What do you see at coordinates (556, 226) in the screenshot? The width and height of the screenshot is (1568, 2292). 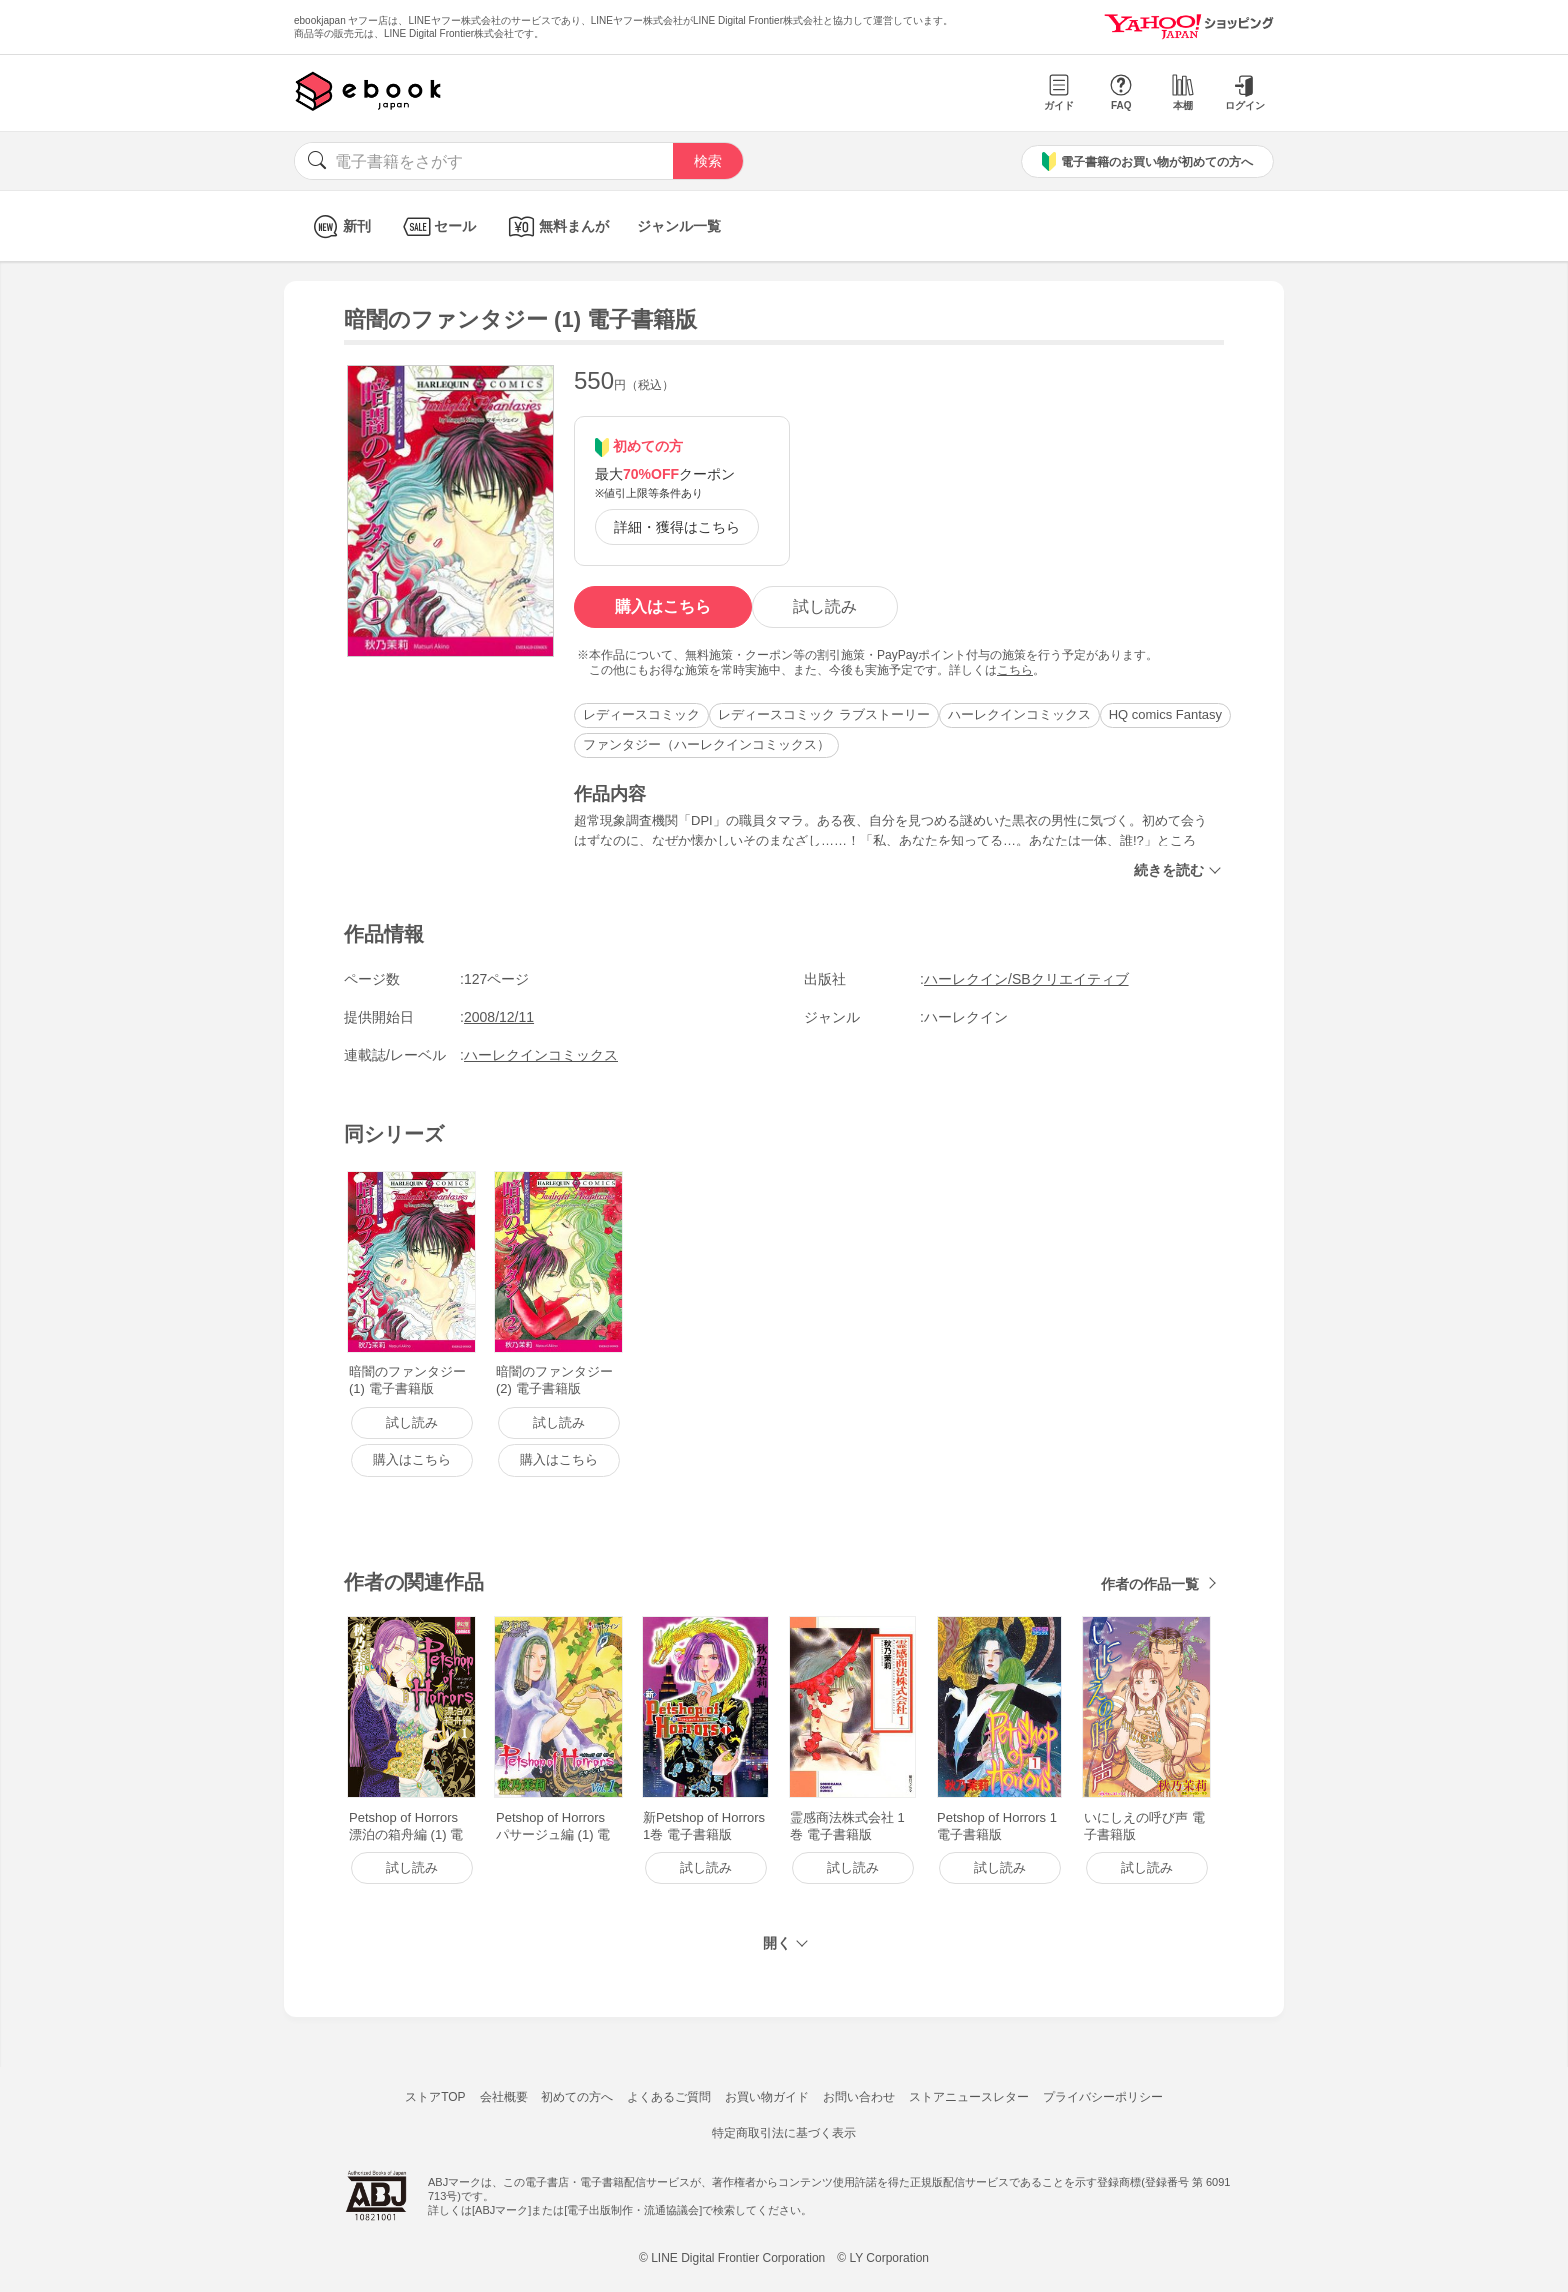 I see `無料まんが` at bounding box center [556, 226].